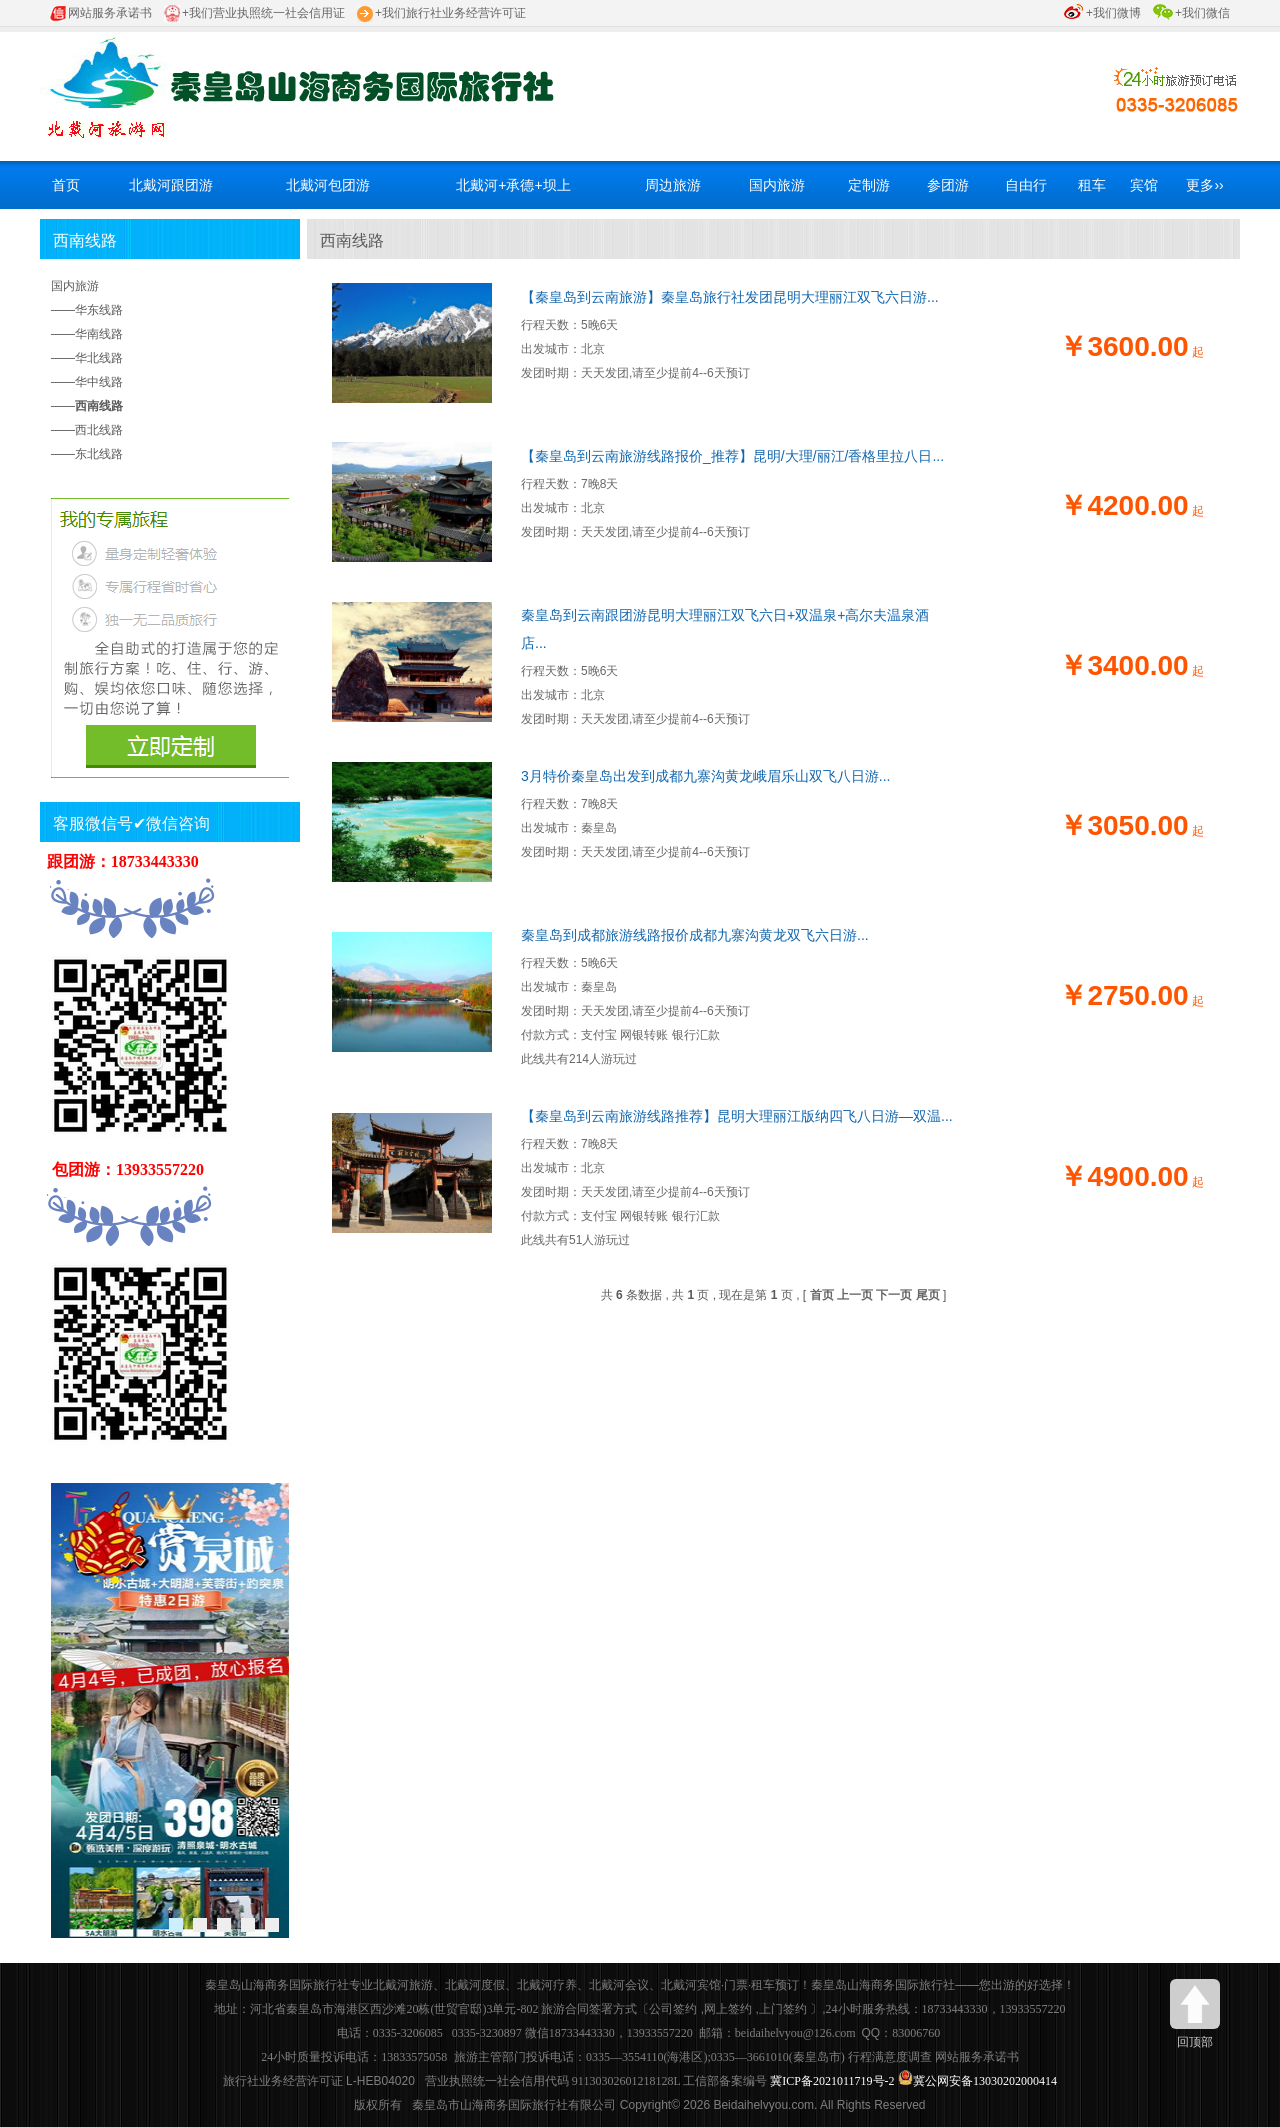 This screenshot has height=2127, width=1280. What do you see at coordinates (99, 310) in the screenshot?
I see `华东线路` at bounding box center [99, 310].